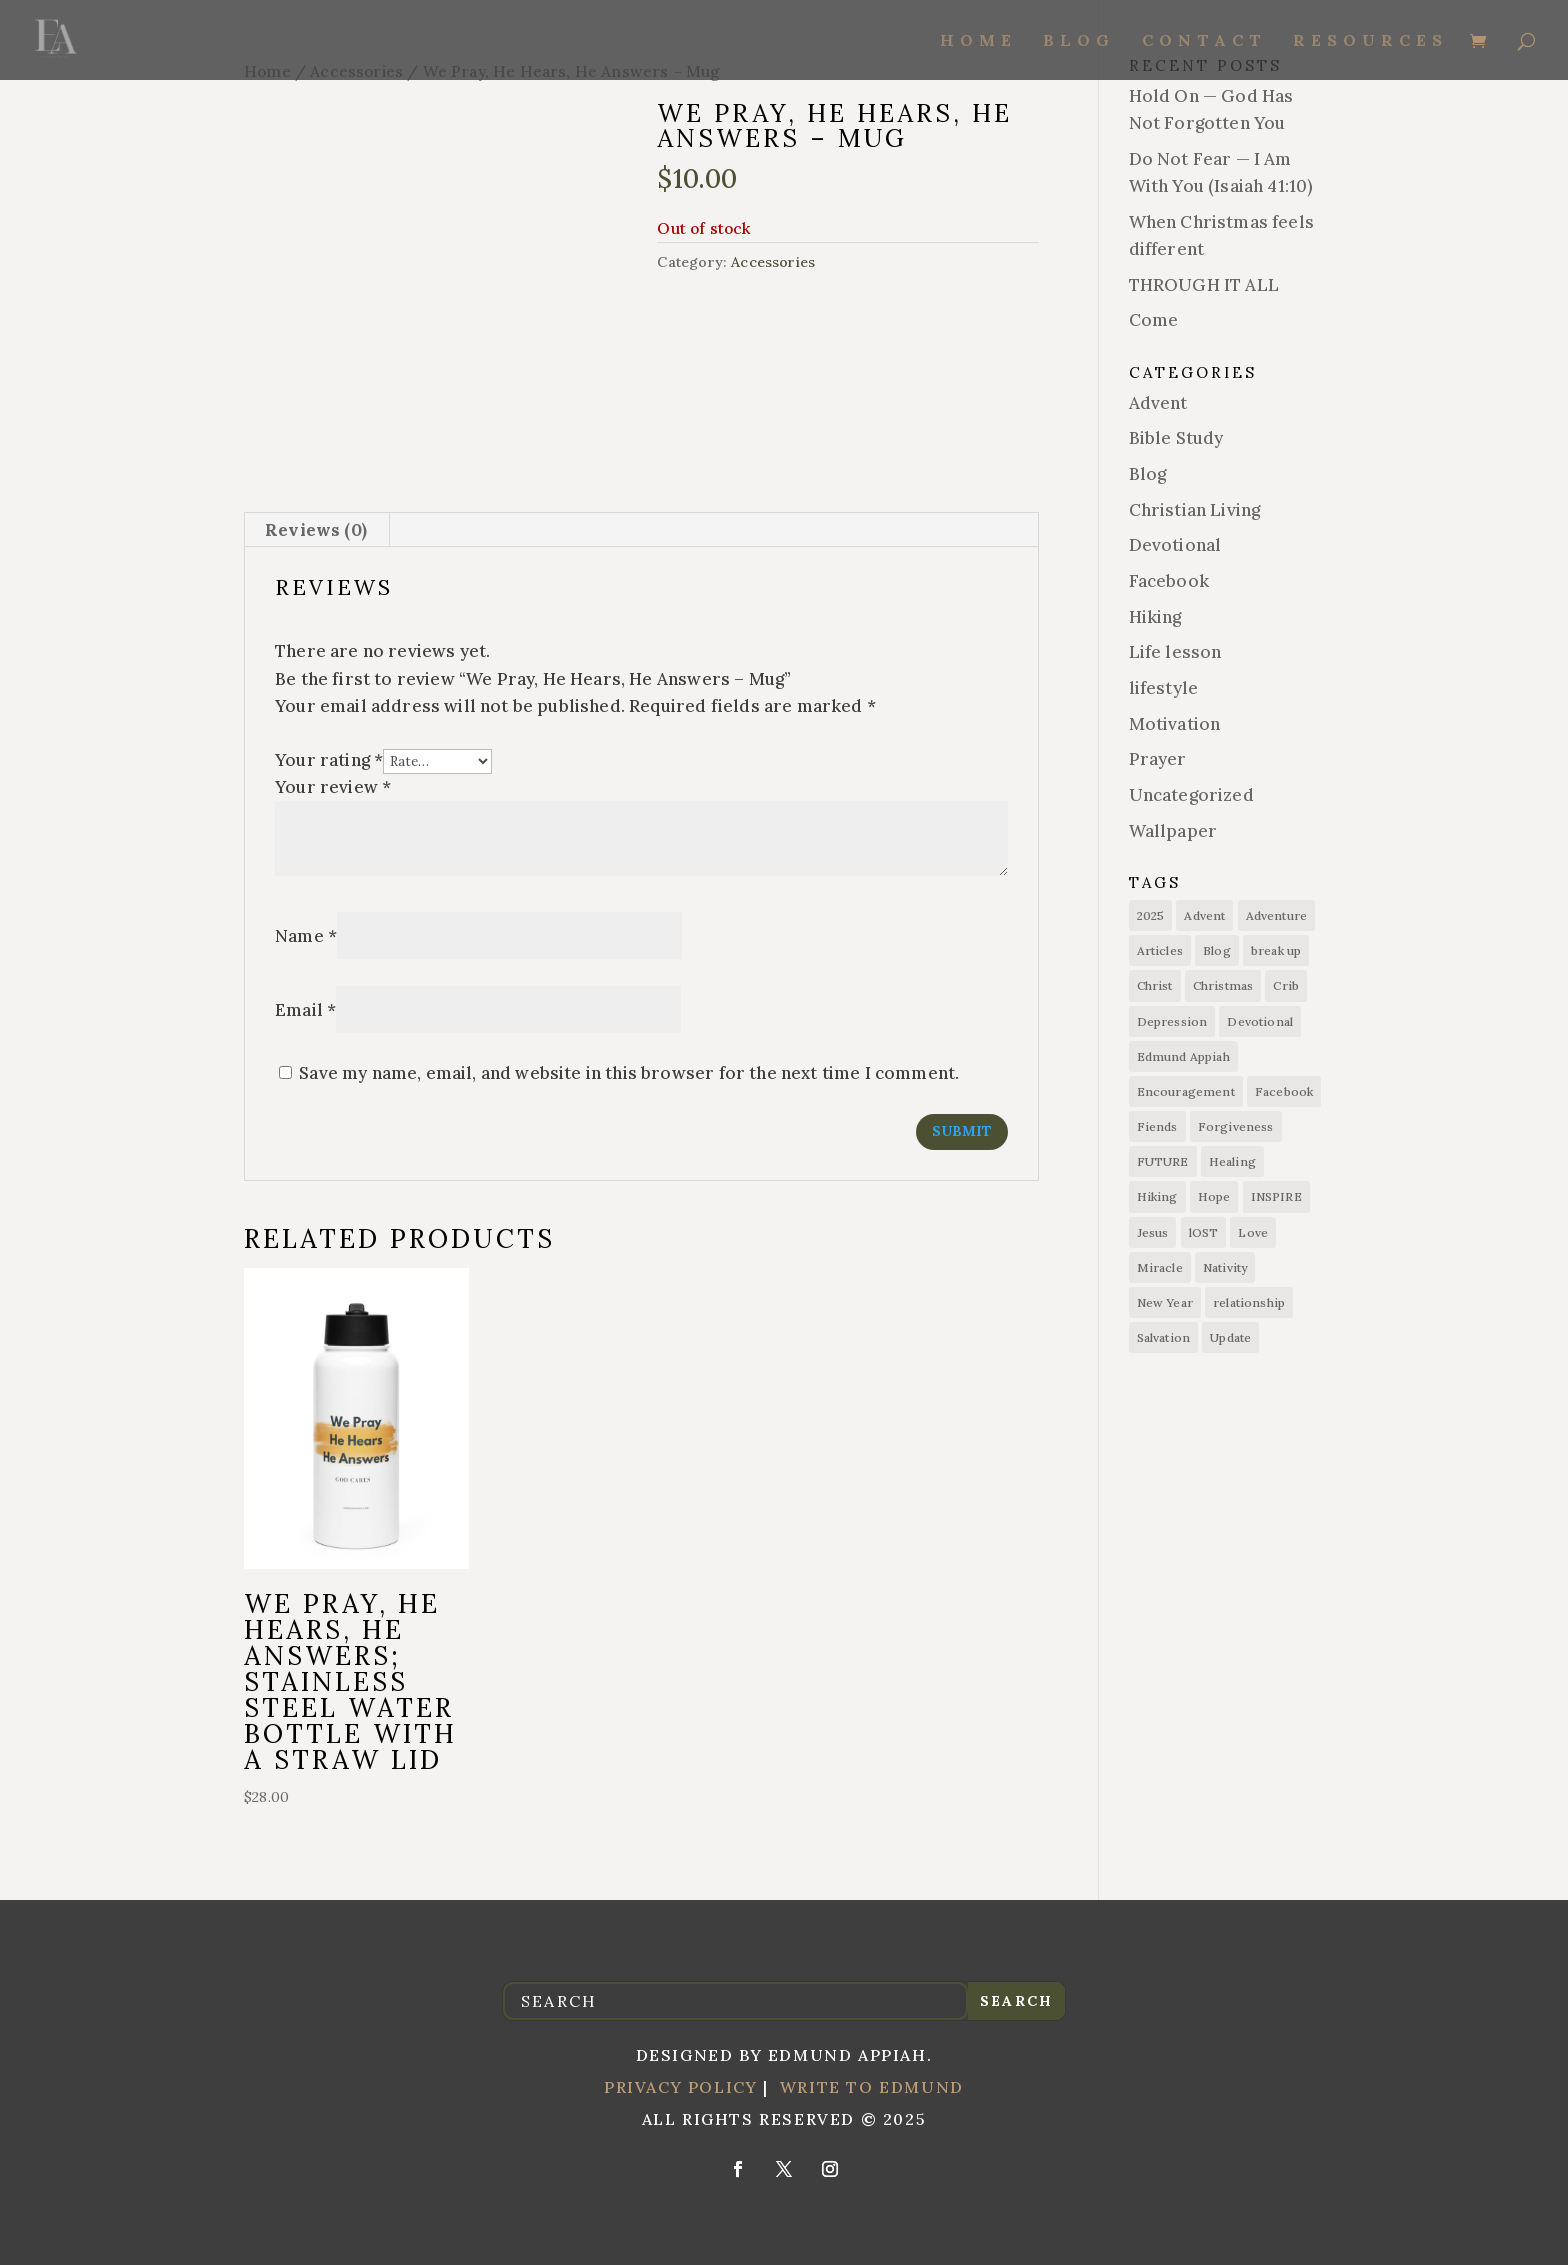 Image resolution: width=1568 pixels, height=2265 pixels. I want to click on Update [Update (1 item)], so click(1230, 1337).